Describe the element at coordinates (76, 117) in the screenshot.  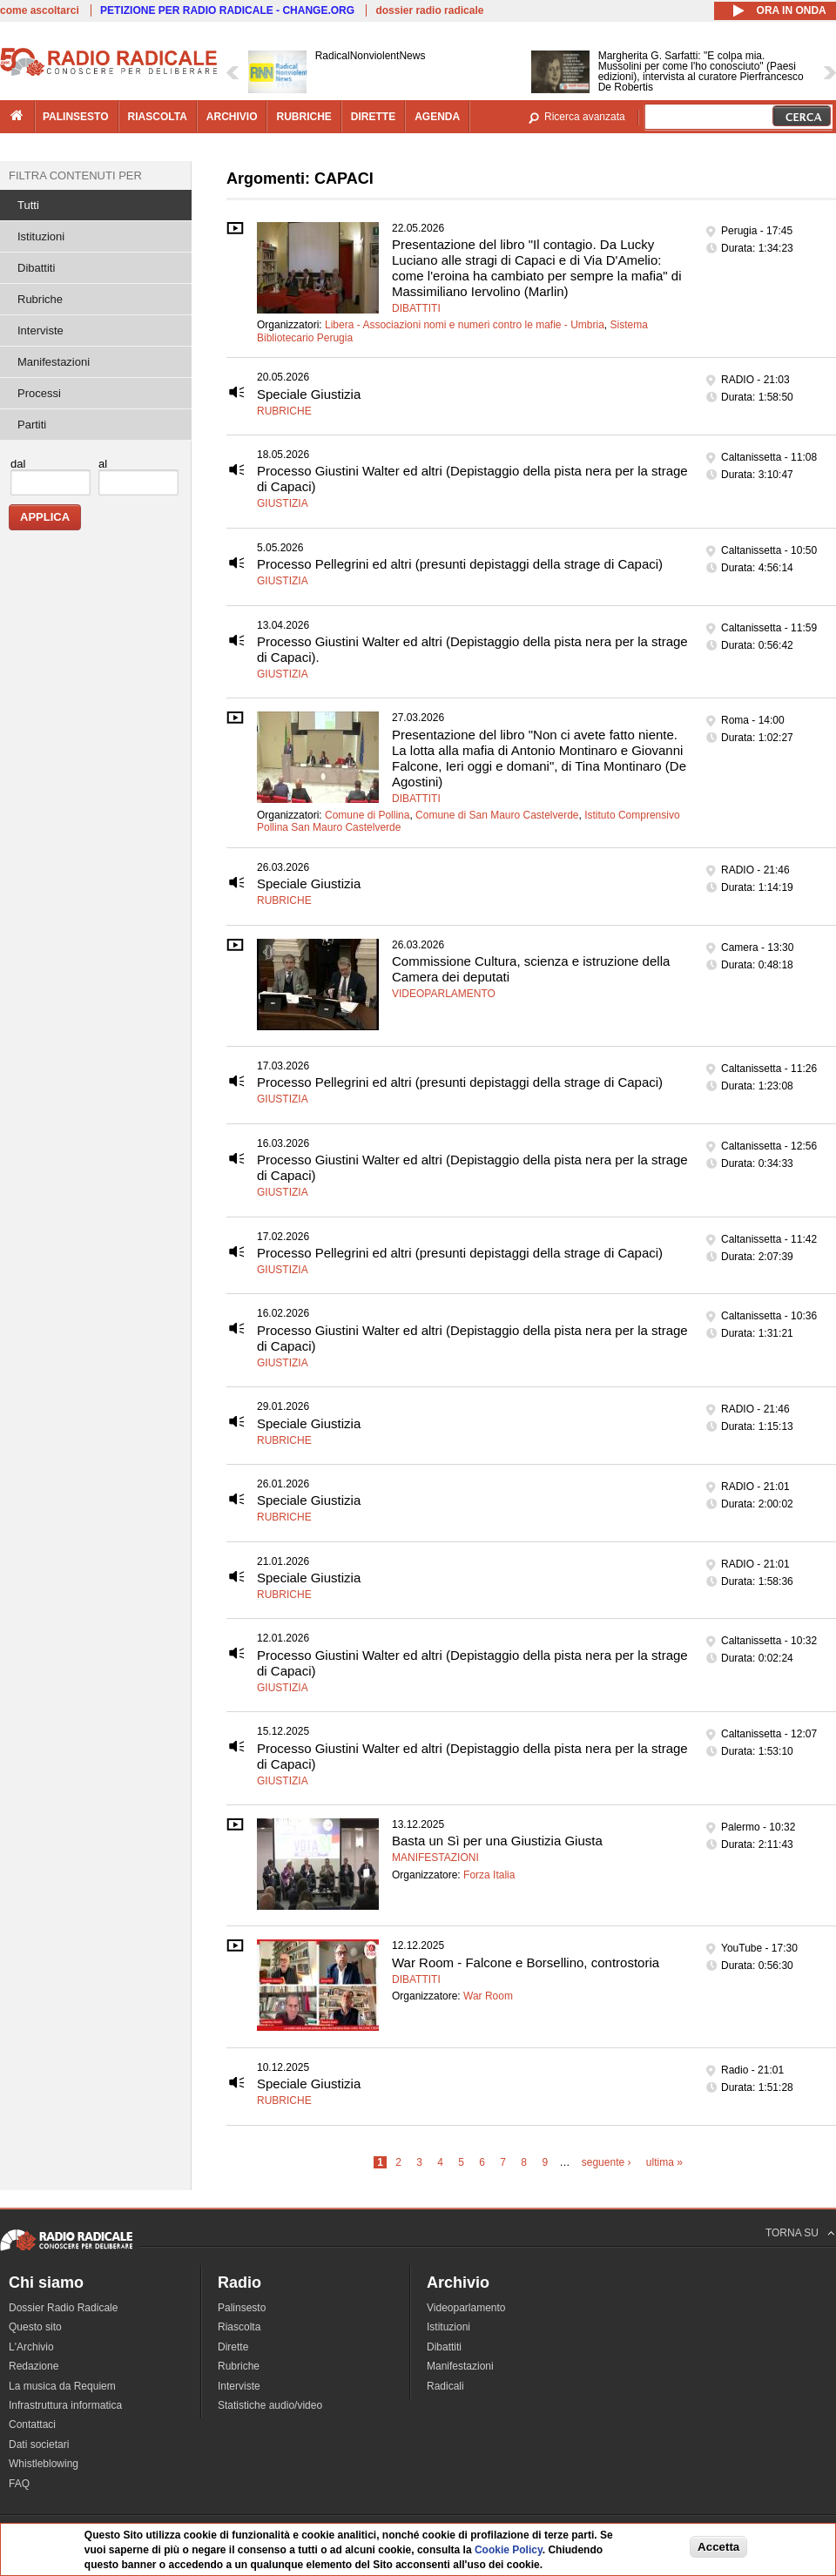
I see `palinsesto` at that location.